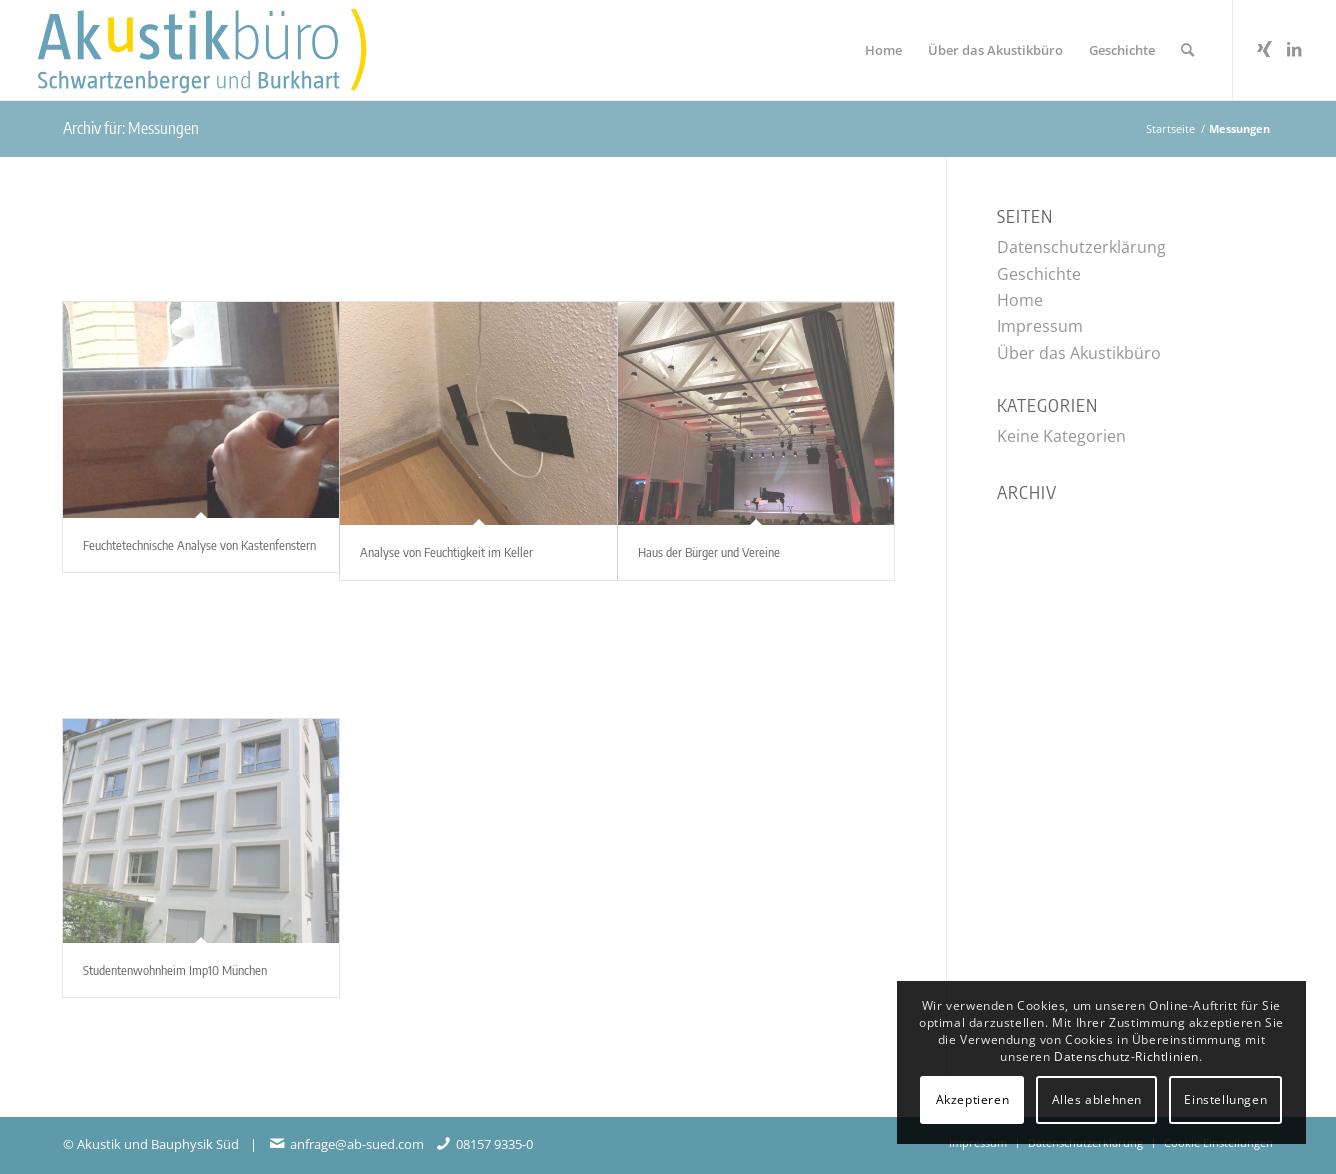  Describe the element at coordinates (131, 128) in the screenshot. I see `Archiv für: Messungen` at that location.